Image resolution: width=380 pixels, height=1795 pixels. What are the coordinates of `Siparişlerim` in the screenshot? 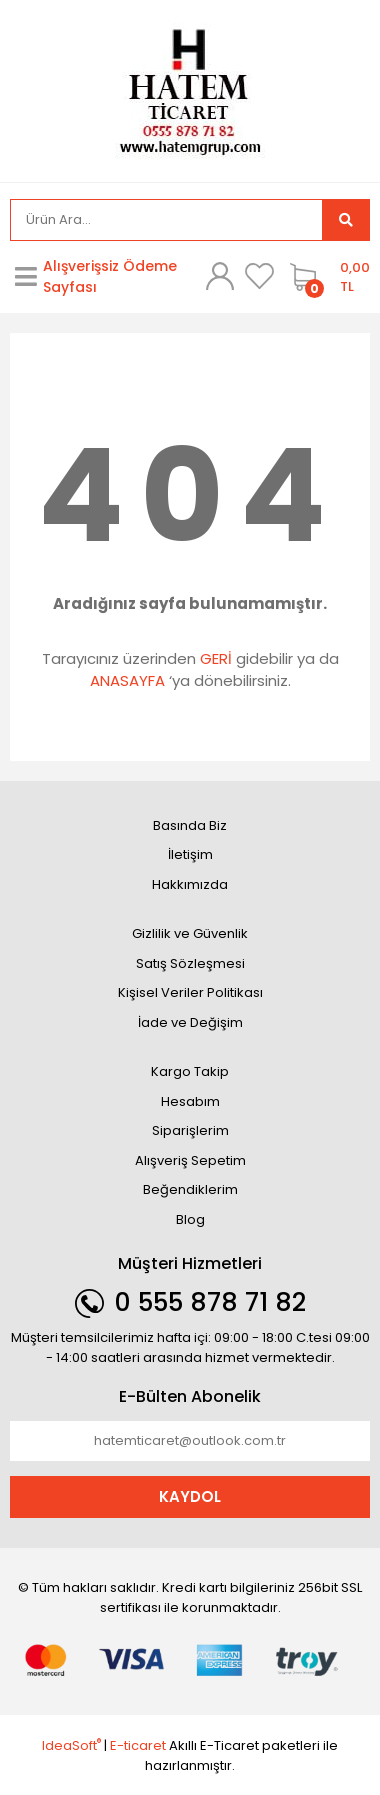 It's located at (190, 1130).